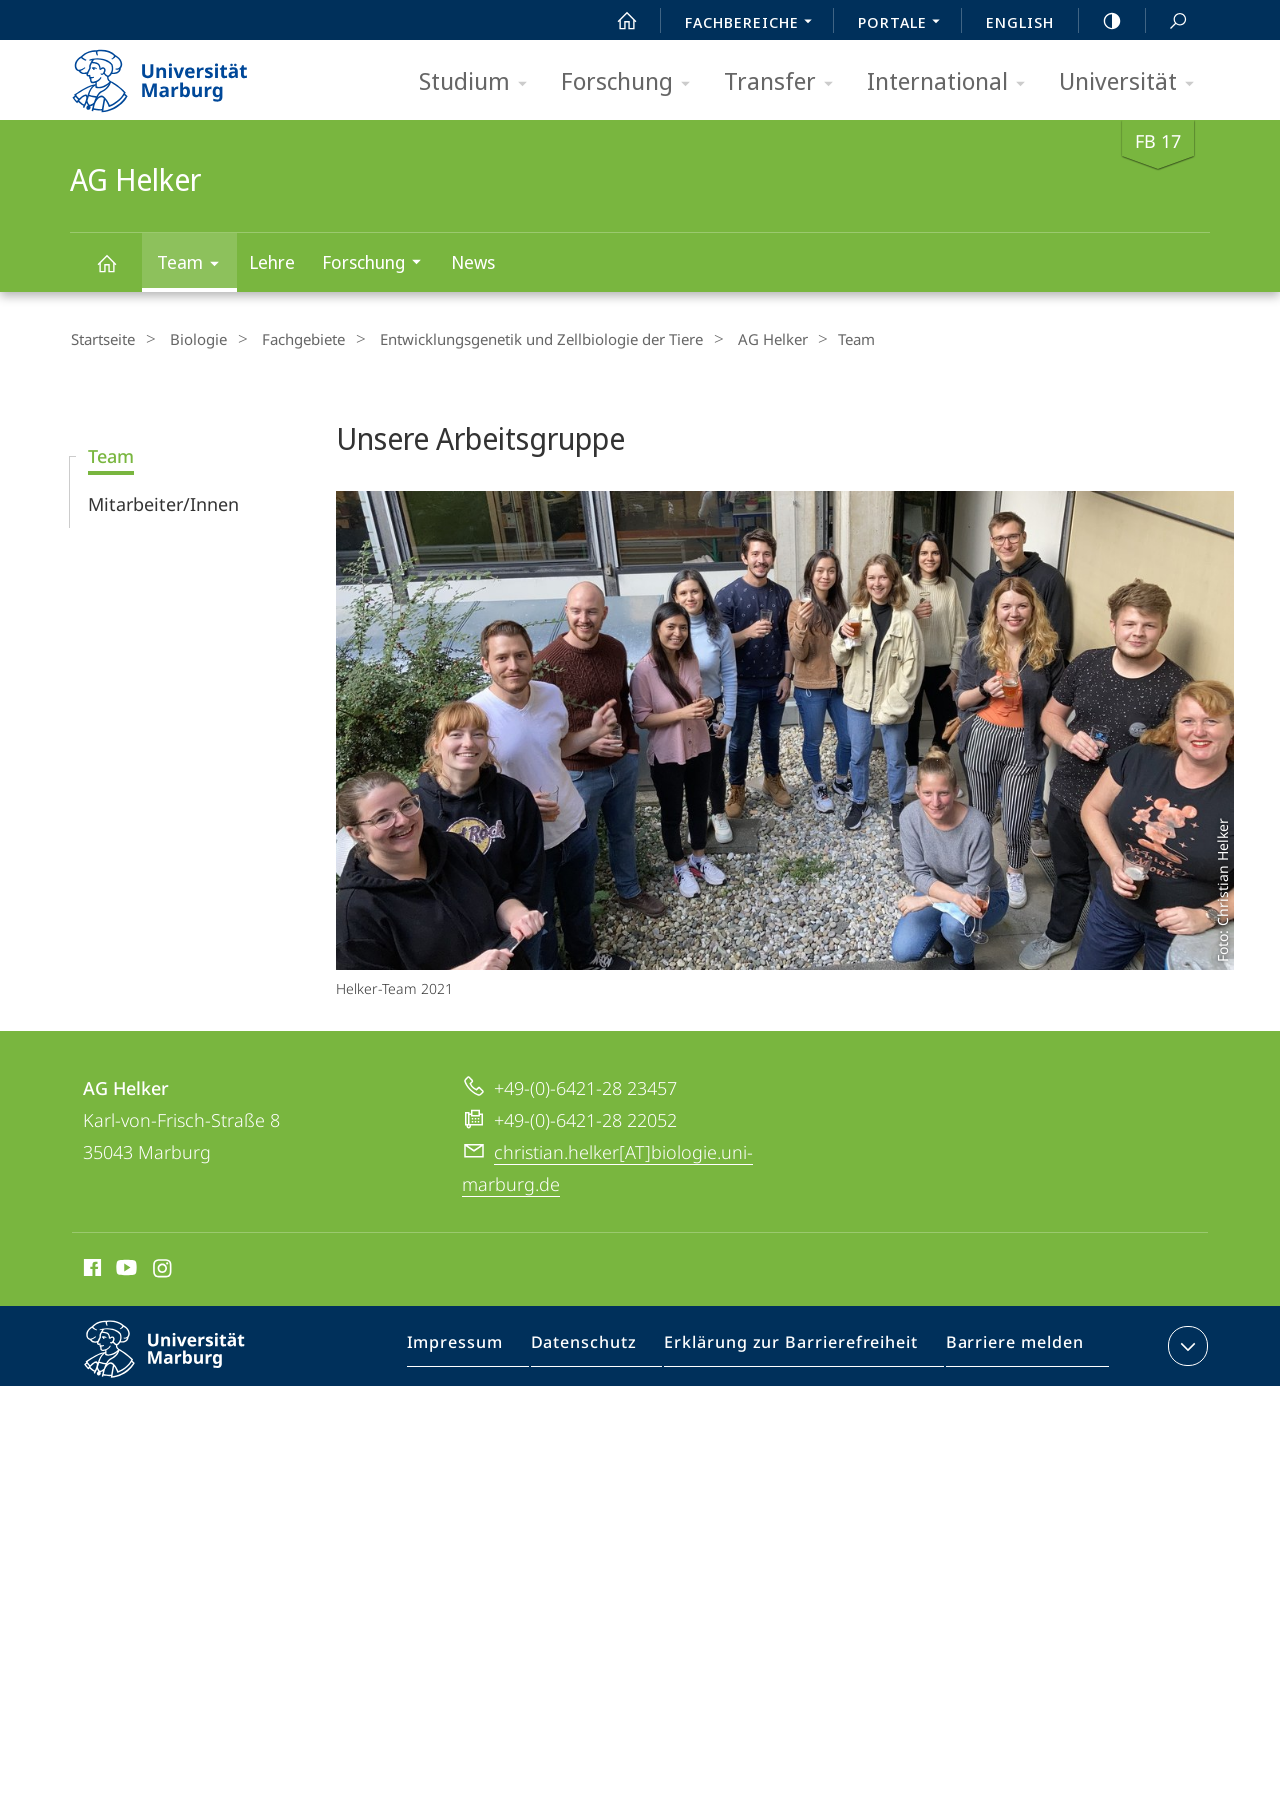 Image resolution: width=1280 pixels, height=1795 pixels. Describe the element at coordinates (284, 339) in the screenshot. I see `Fachgebiete` at that location.